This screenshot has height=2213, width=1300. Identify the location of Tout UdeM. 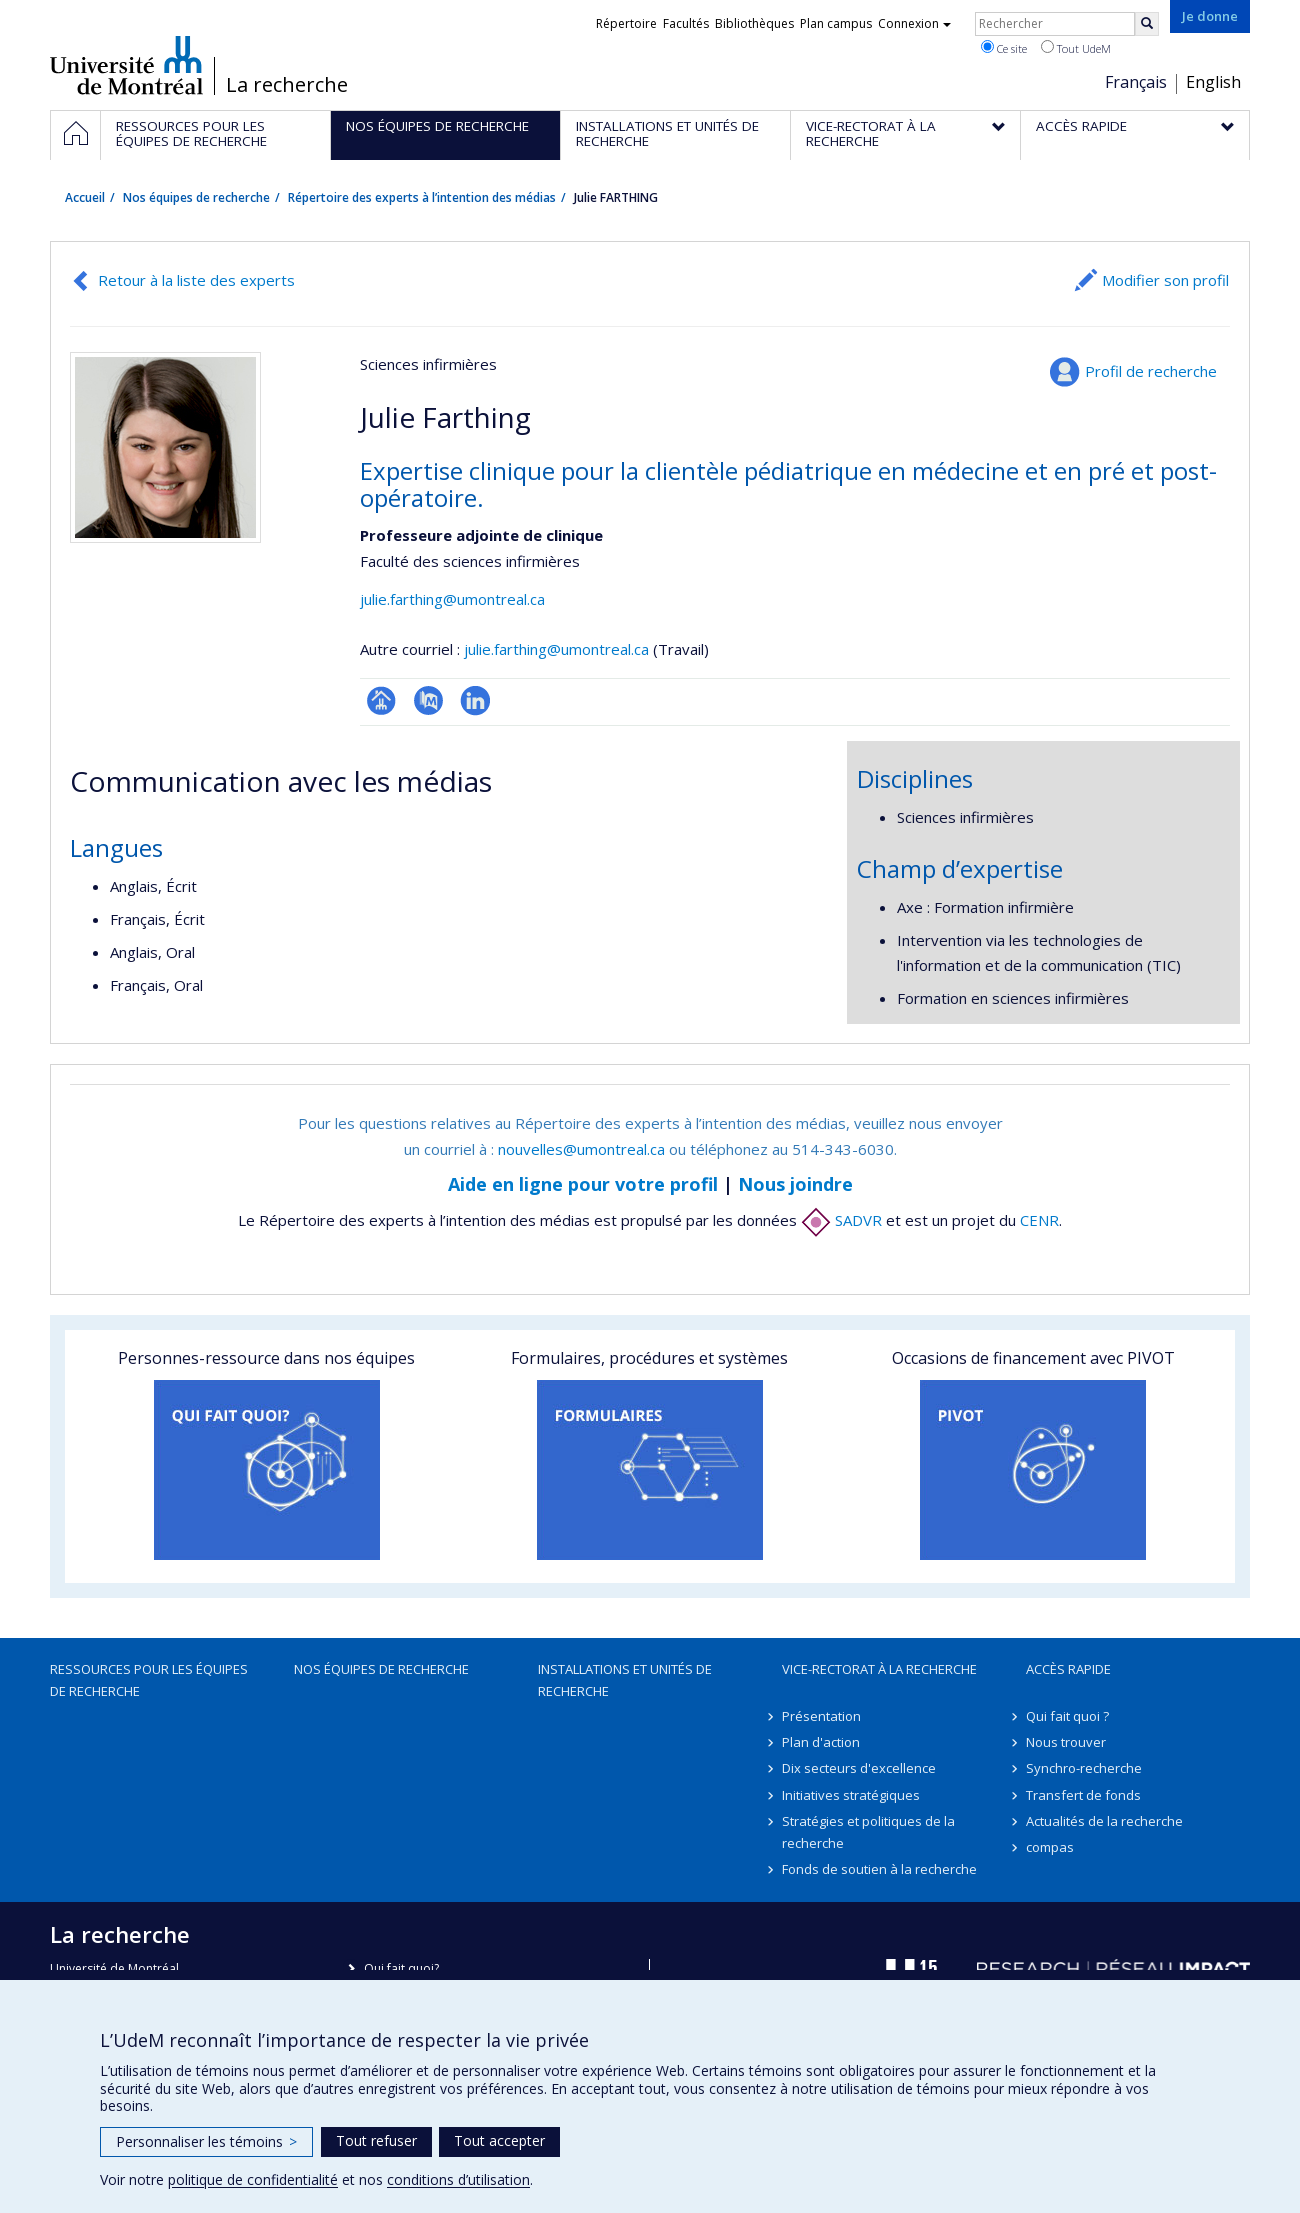
(1076, 48).